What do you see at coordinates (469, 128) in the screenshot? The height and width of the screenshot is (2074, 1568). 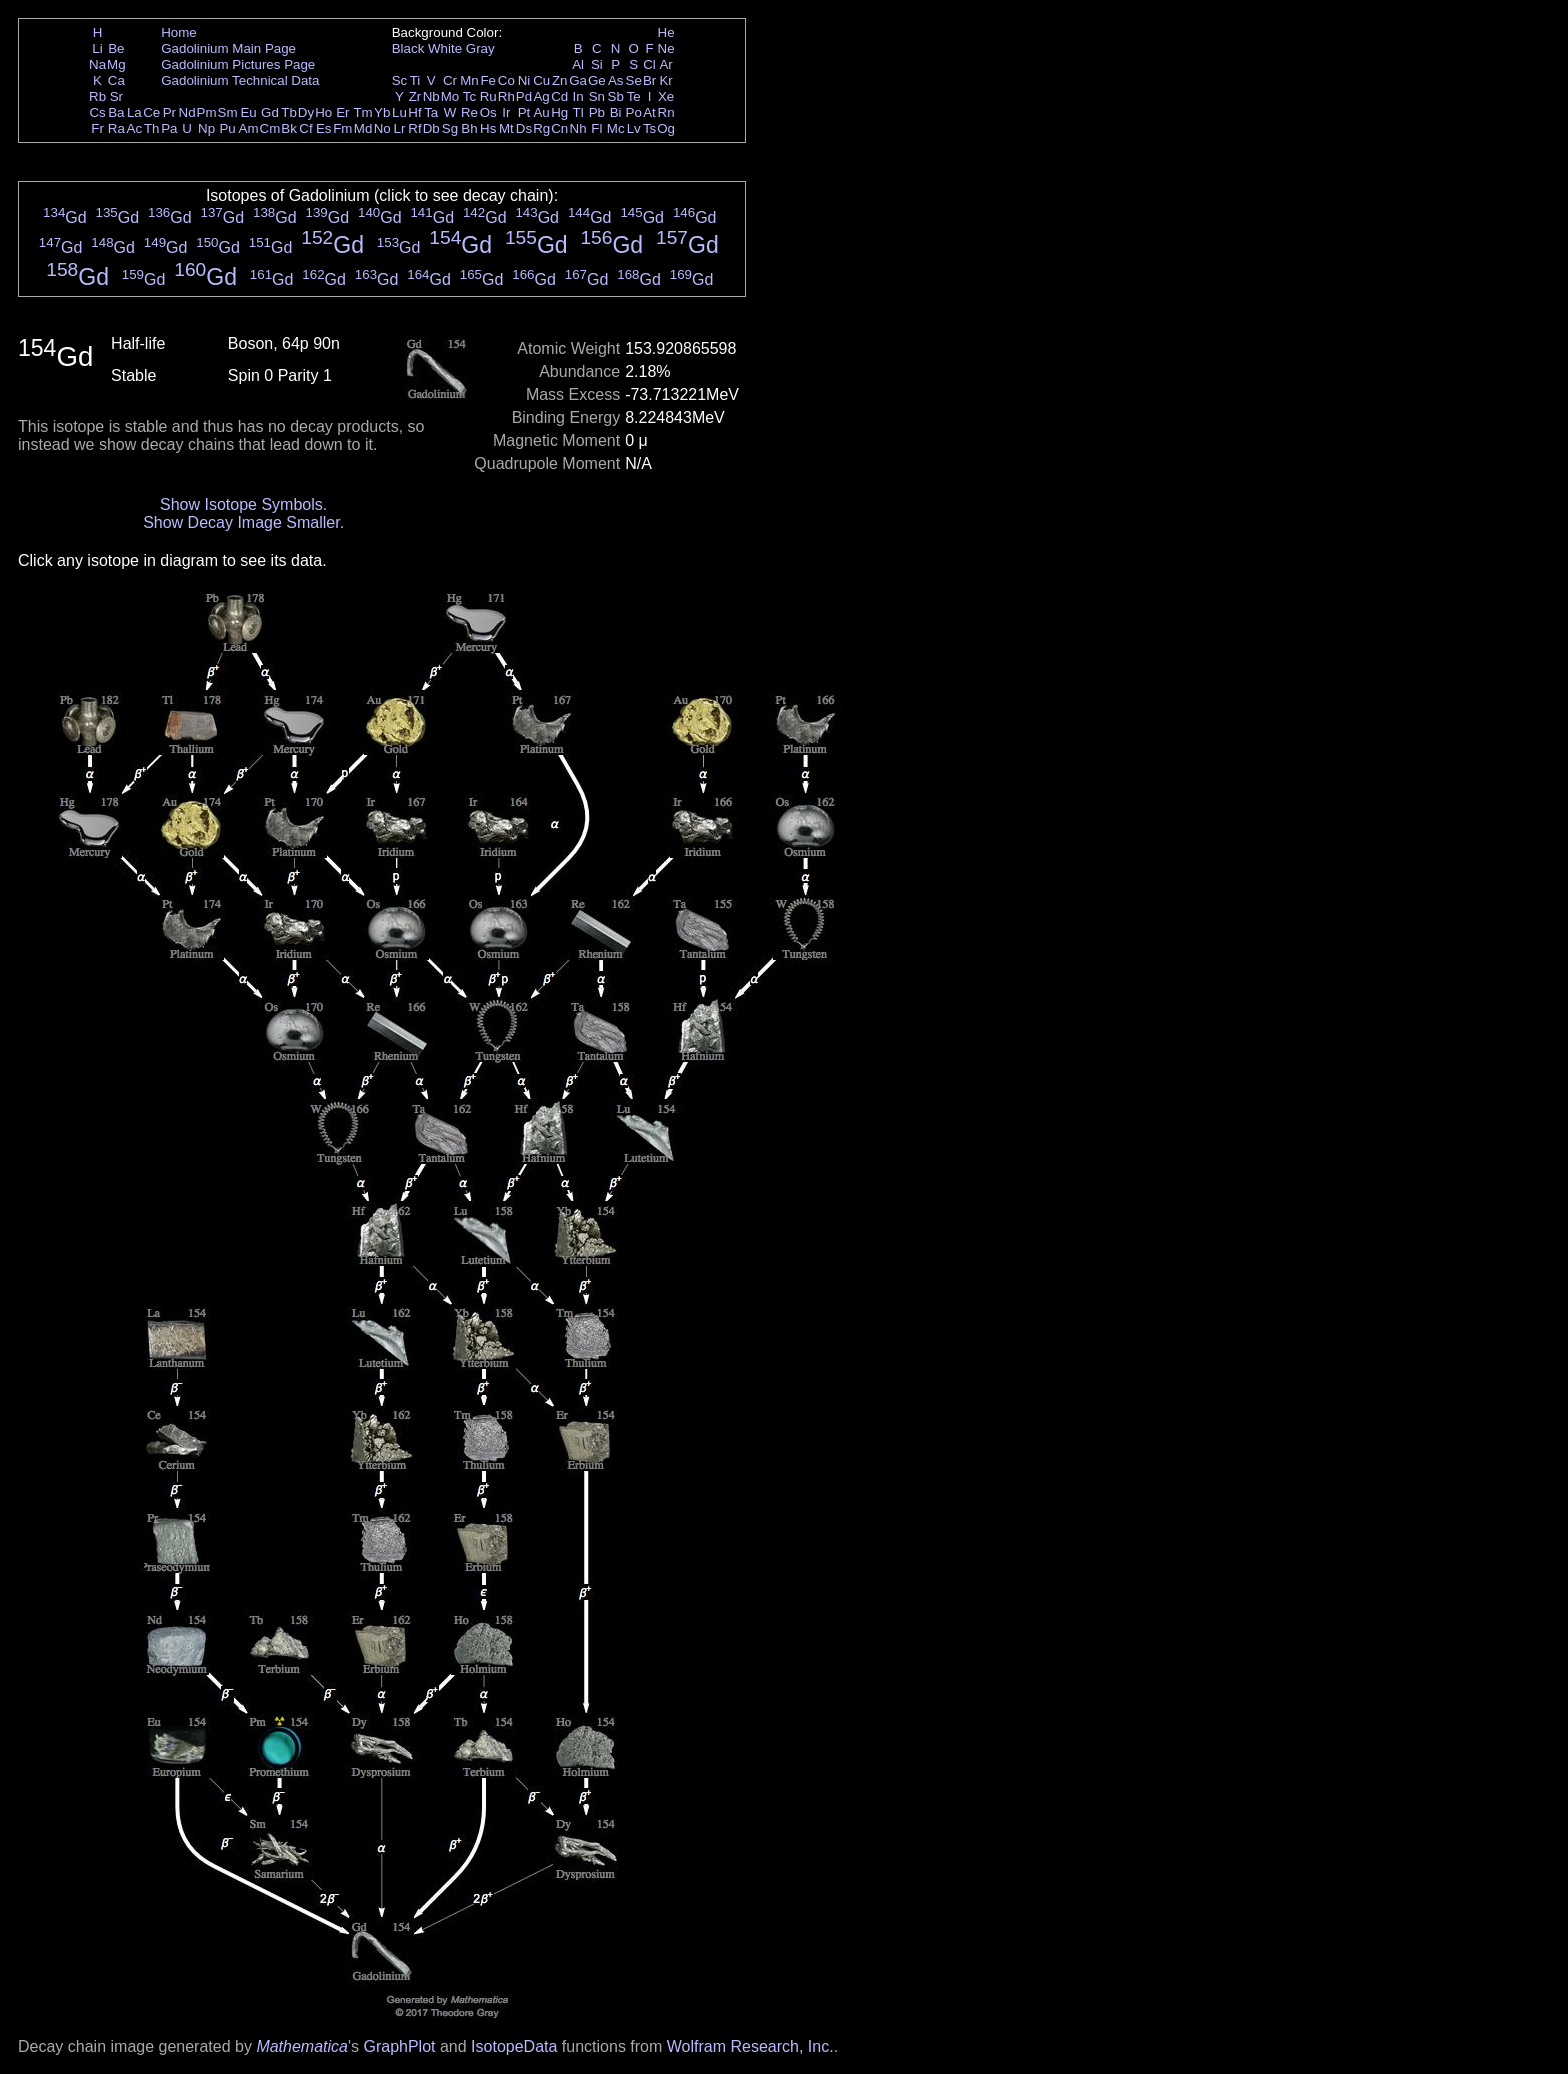 I see `Bh` at bounding box center [469, 128].